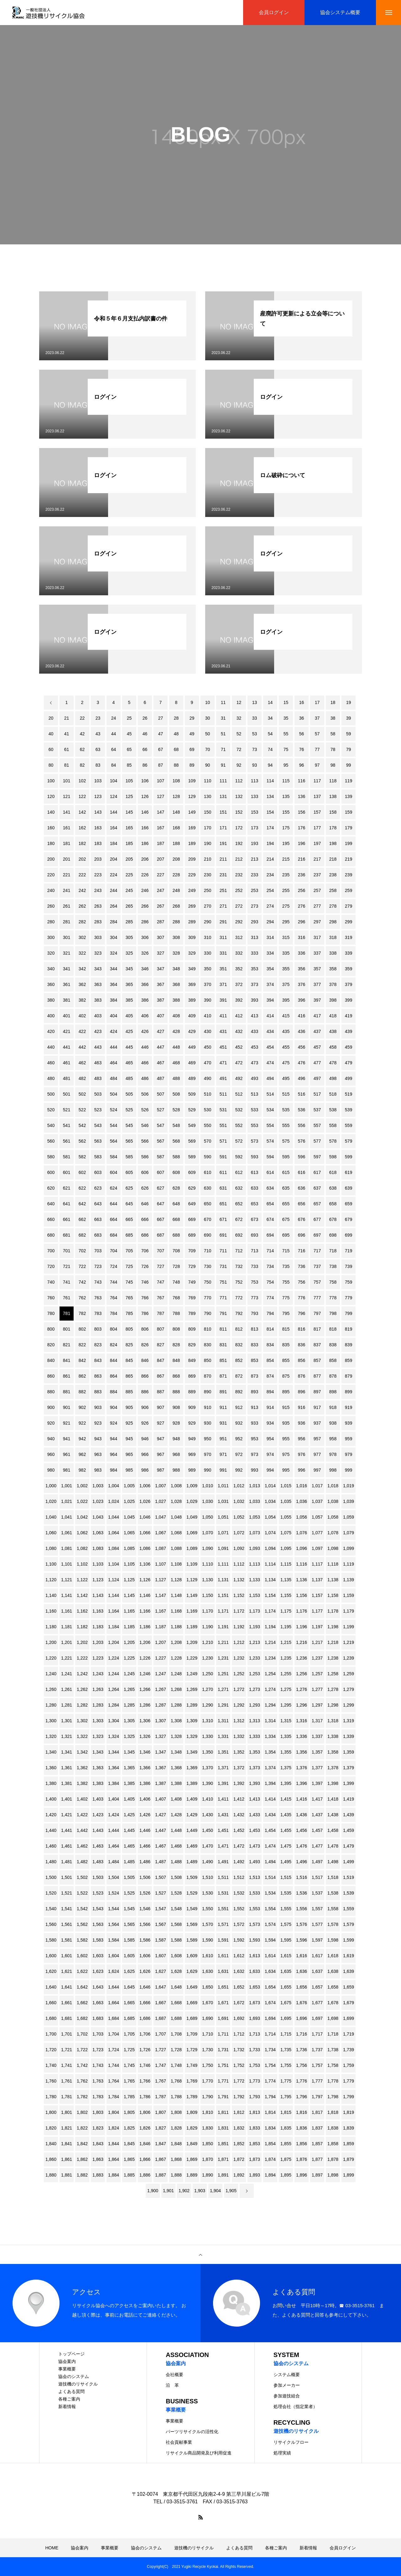  What do you see at coordinates (270, 937) in the screenshot?
I see `314` at bounding box center [270, 937].